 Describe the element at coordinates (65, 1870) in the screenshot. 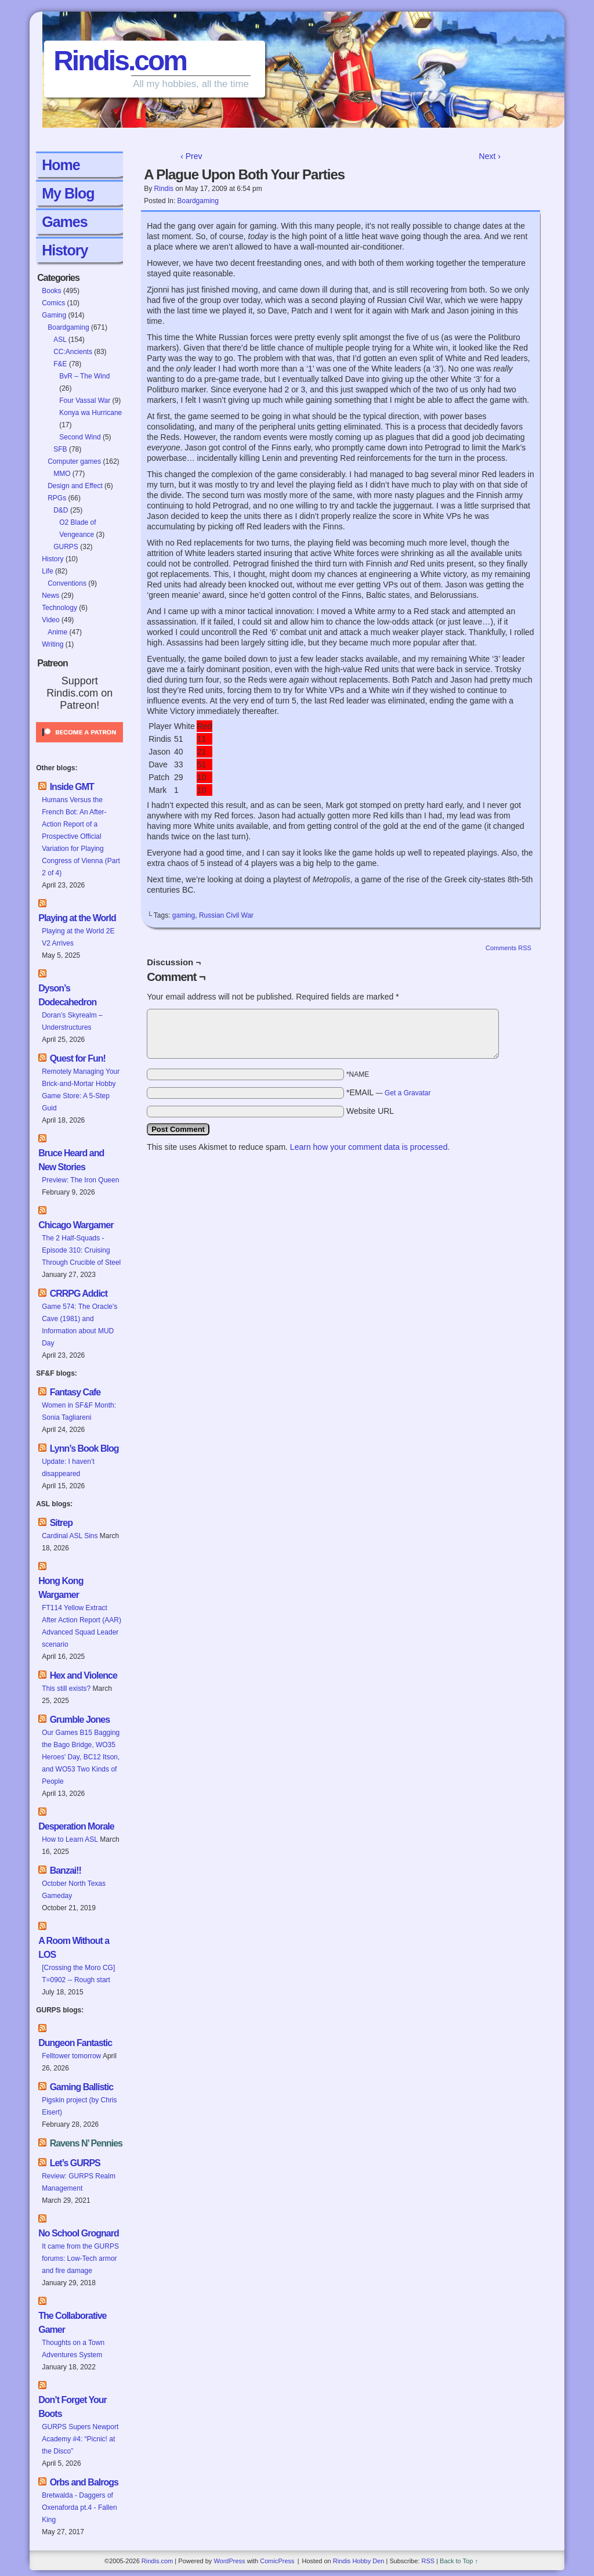

I see `Banzai!!` at that location.